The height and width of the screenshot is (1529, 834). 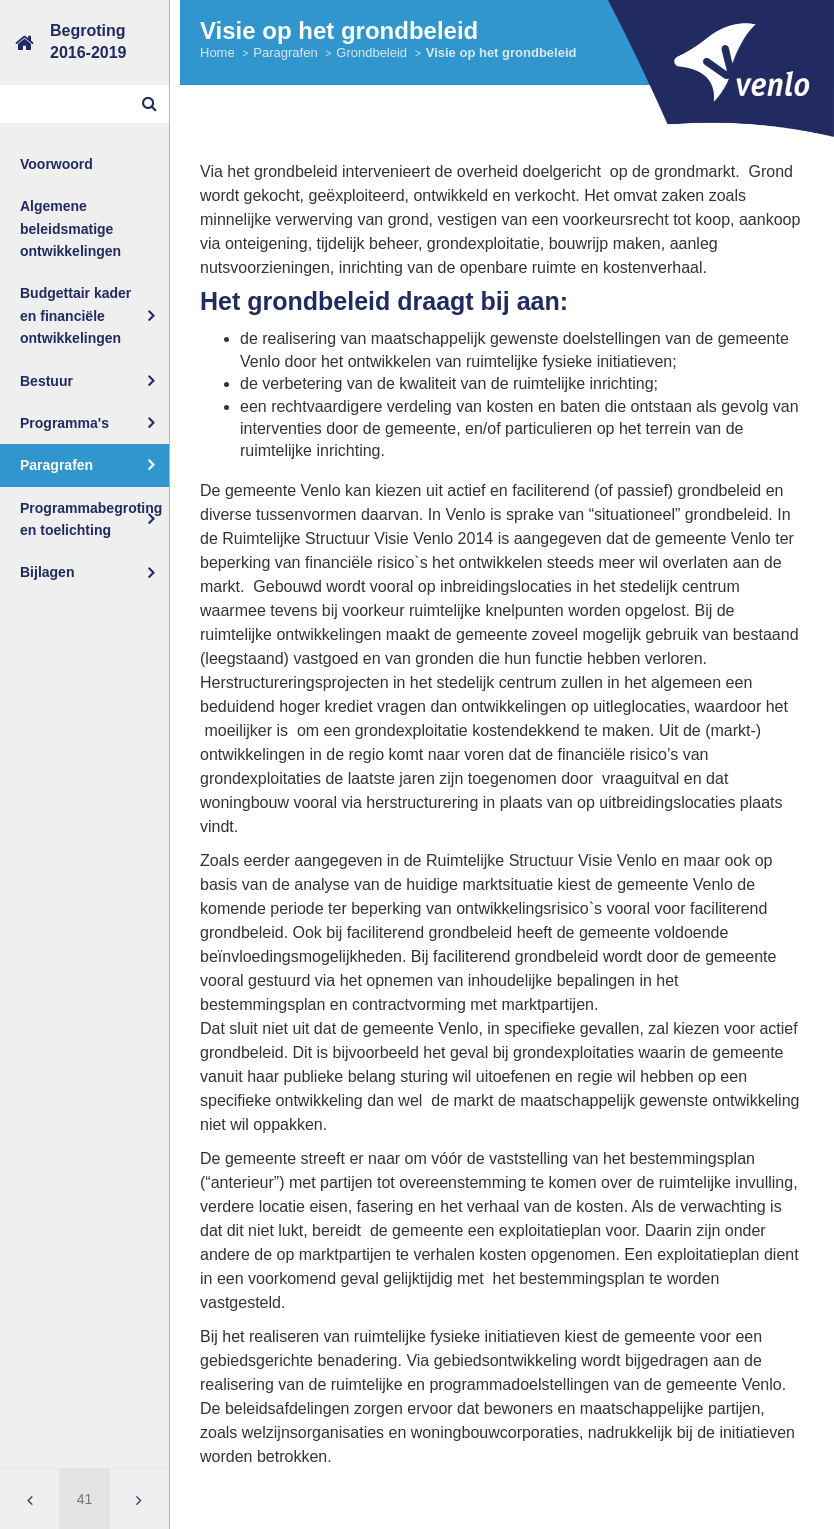 I want to click on Bestuur, so click(x=46, y=381).